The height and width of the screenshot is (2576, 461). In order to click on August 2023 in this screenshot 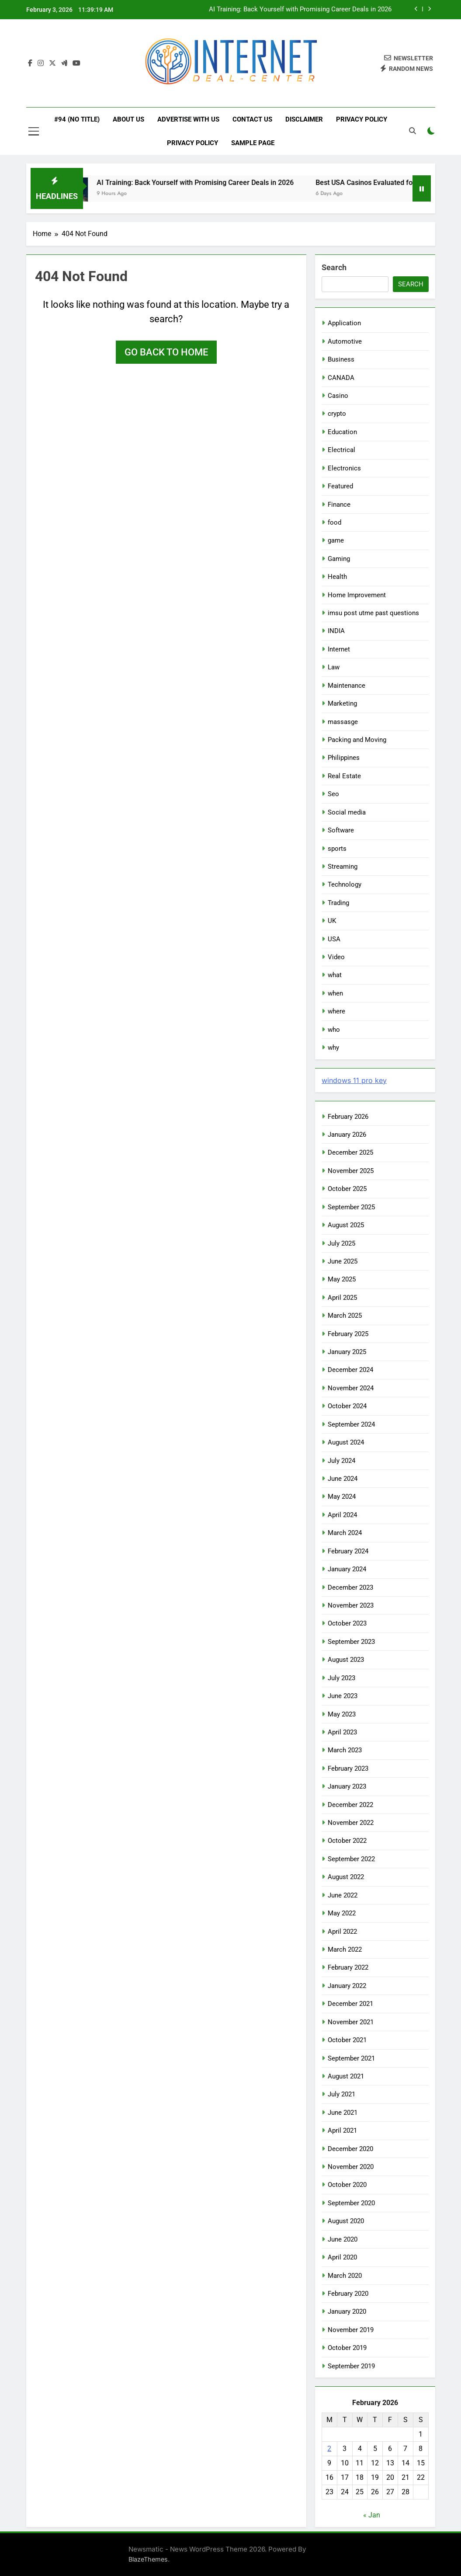, I will do `click(346, 1660)`.